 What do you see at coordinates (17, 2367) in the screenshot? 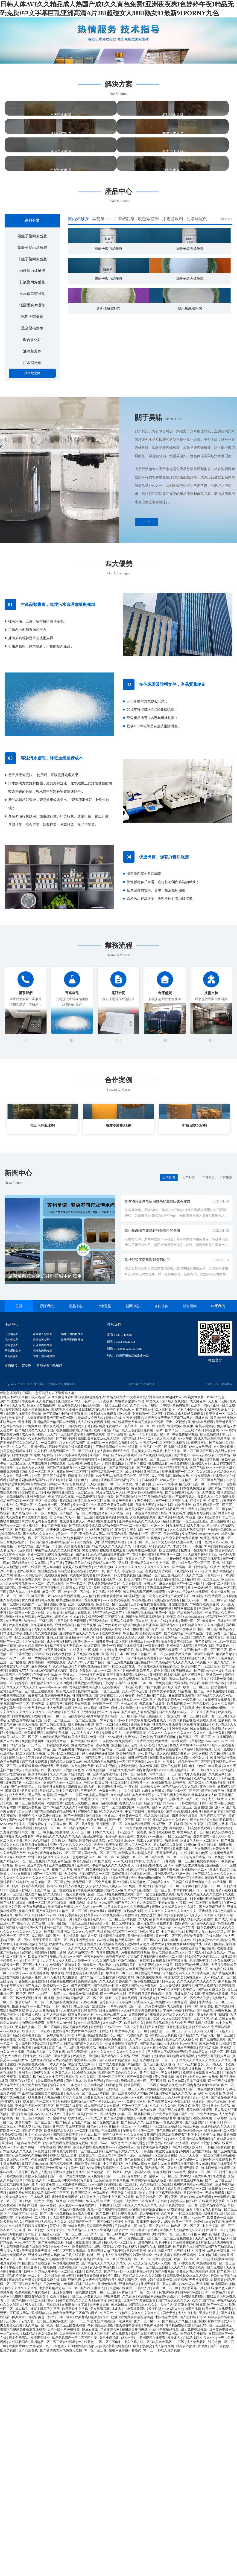
I see `欧美mv日韩mv国产网站` at bounding box center [17, 2367].